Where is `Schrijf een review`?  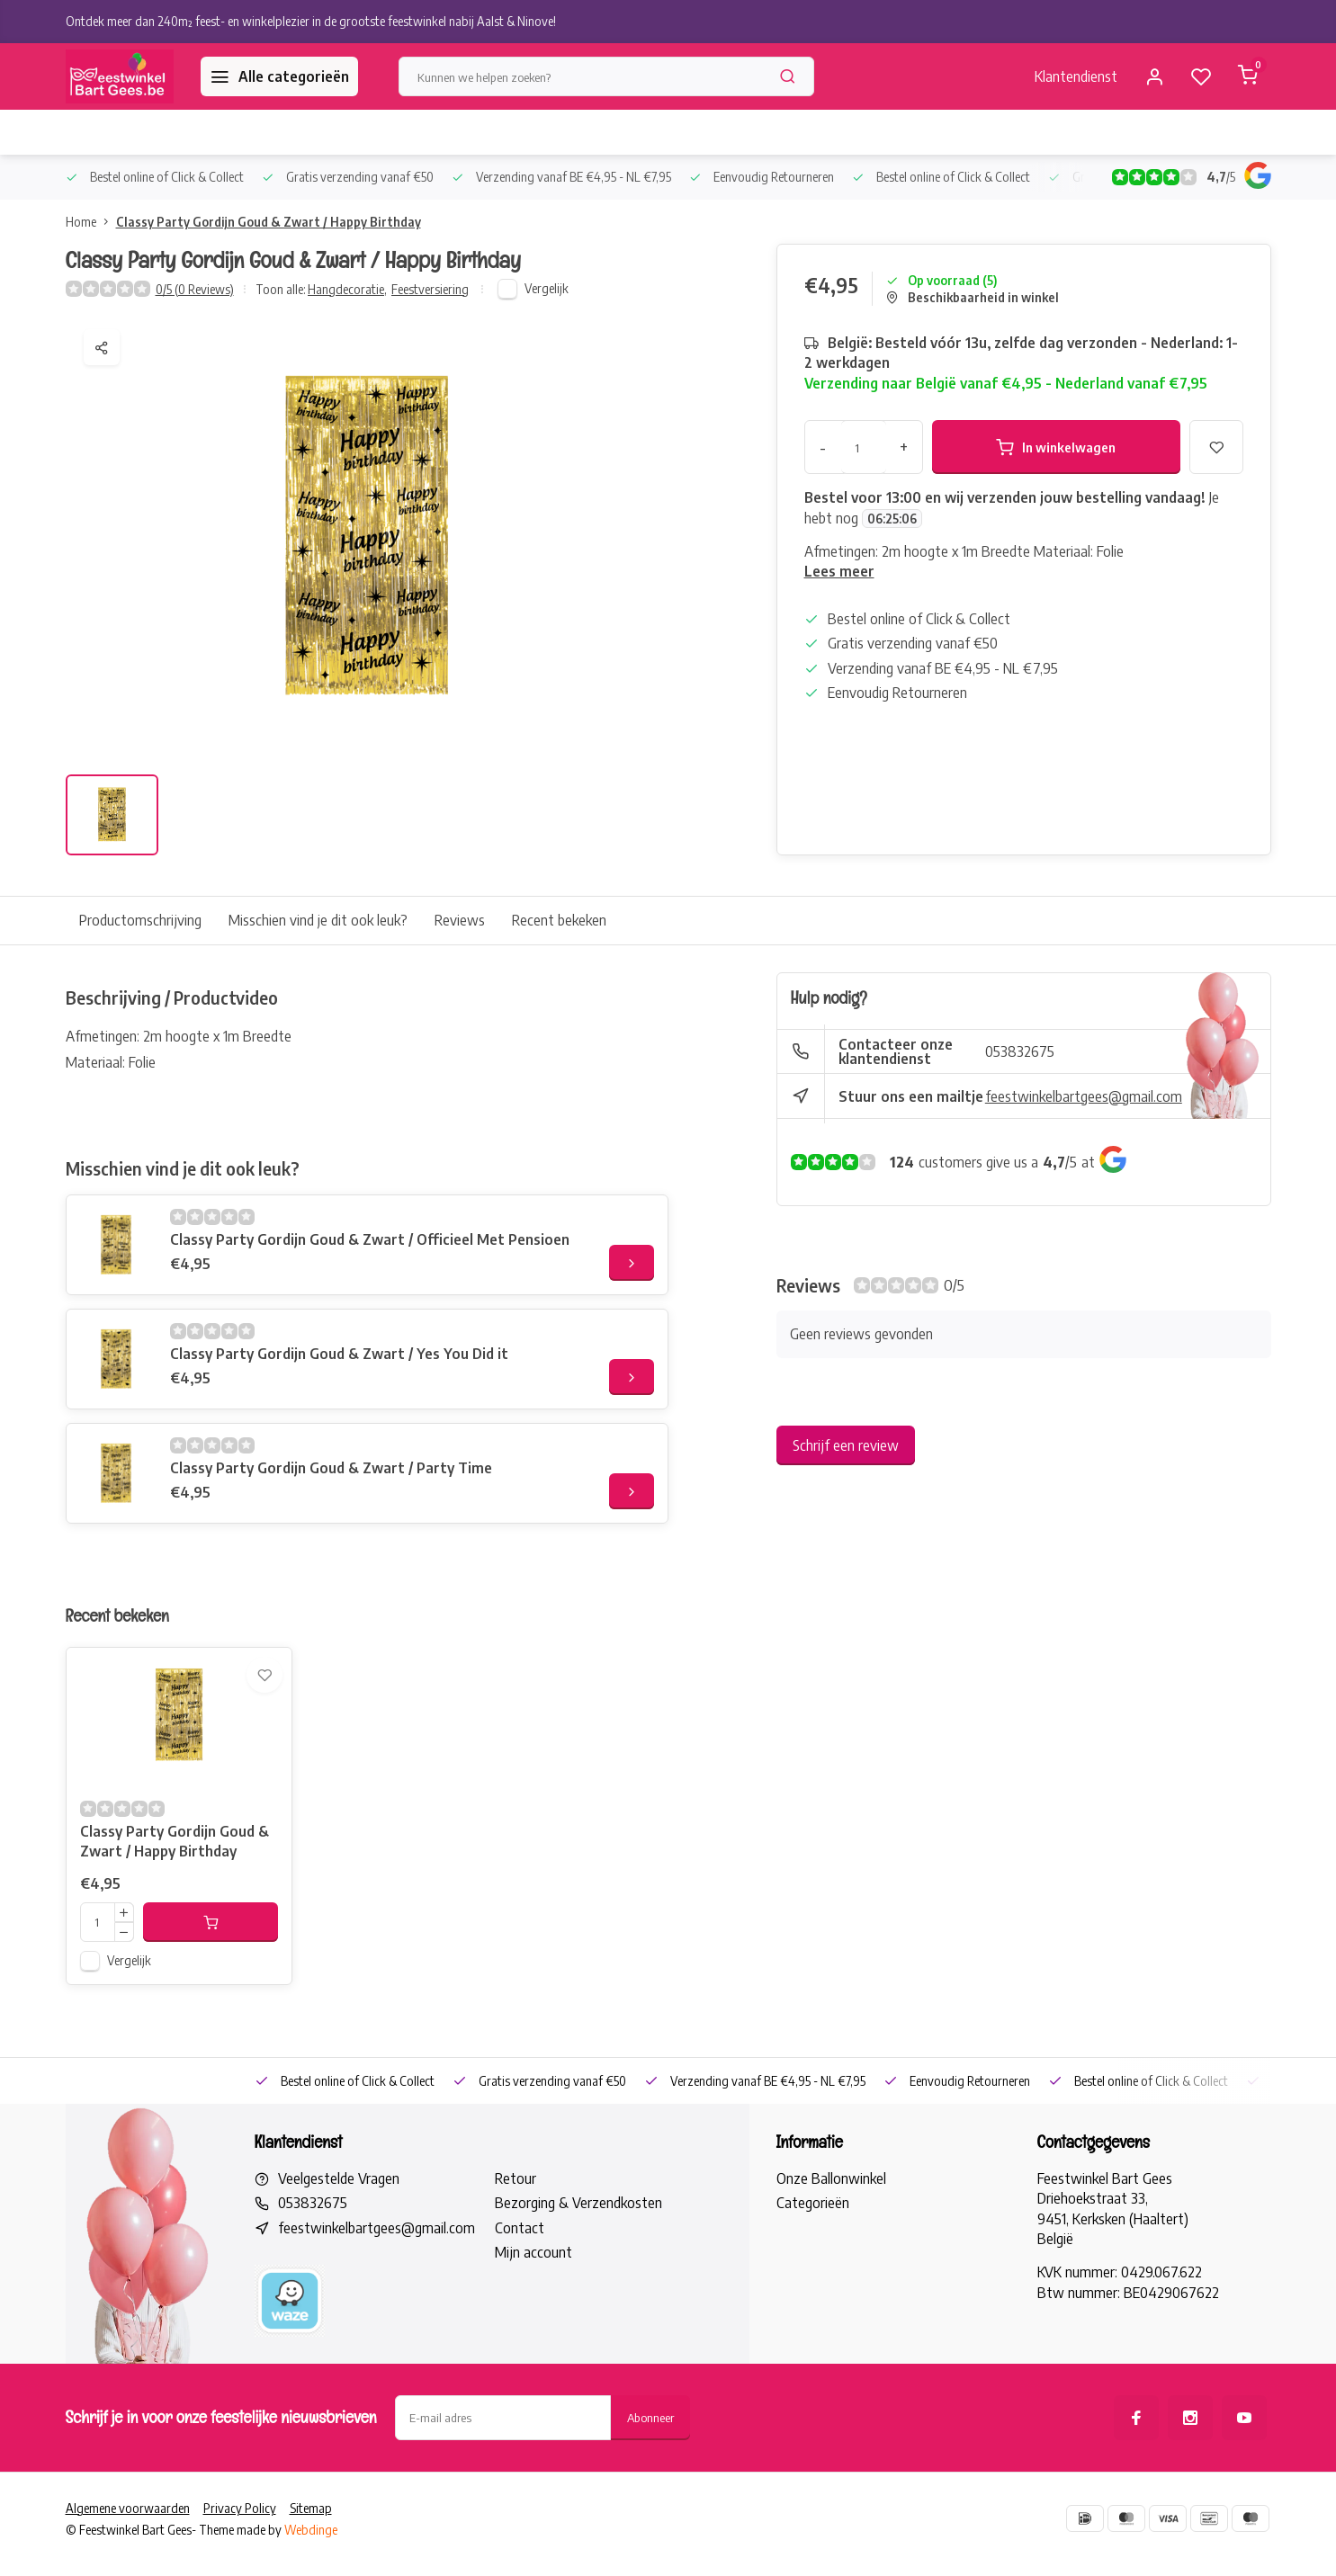 Schrijf een review is located at coordinates (846, 1445).